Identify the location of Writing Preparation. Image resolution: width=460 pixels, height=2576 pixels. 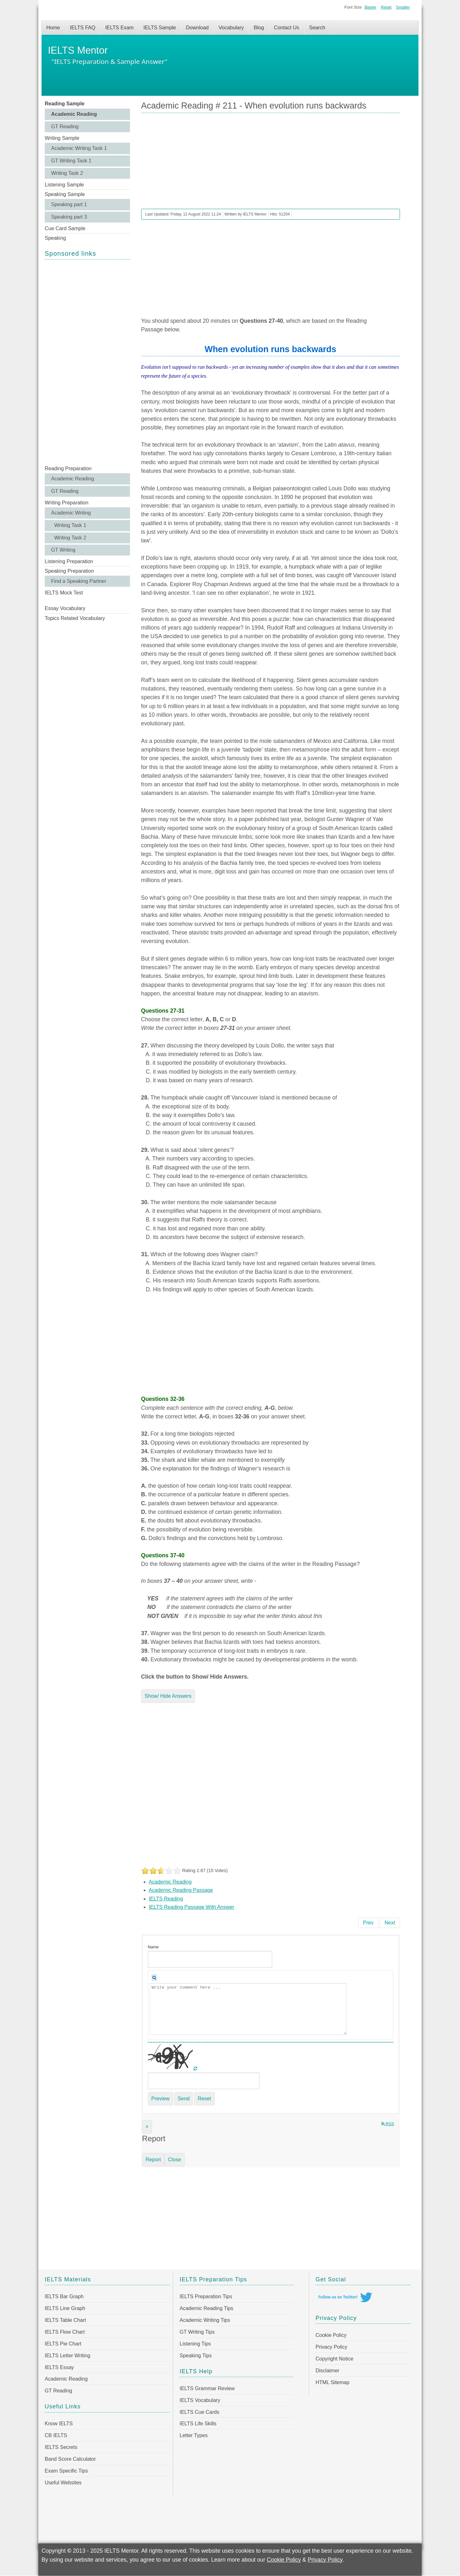
(66, 502).